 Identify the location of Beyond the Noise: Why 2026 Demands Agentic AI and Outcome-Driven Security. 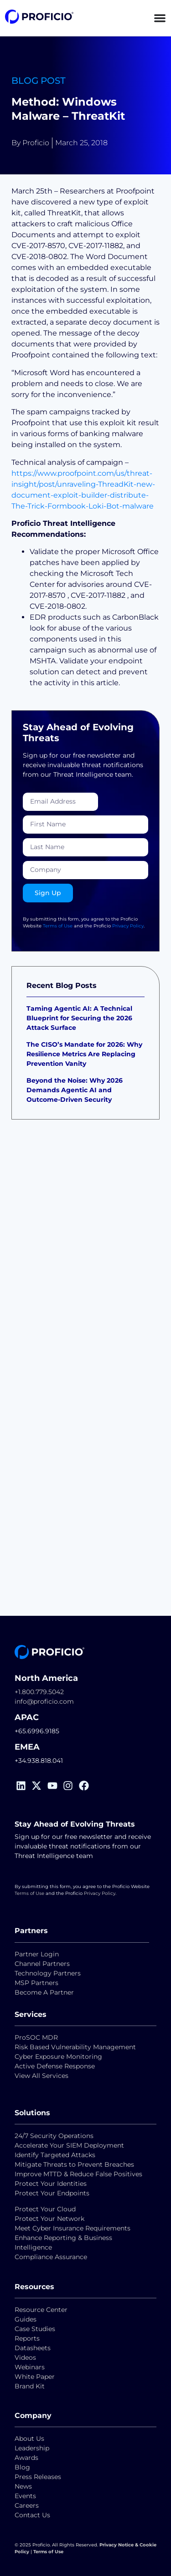
(74, 1090).